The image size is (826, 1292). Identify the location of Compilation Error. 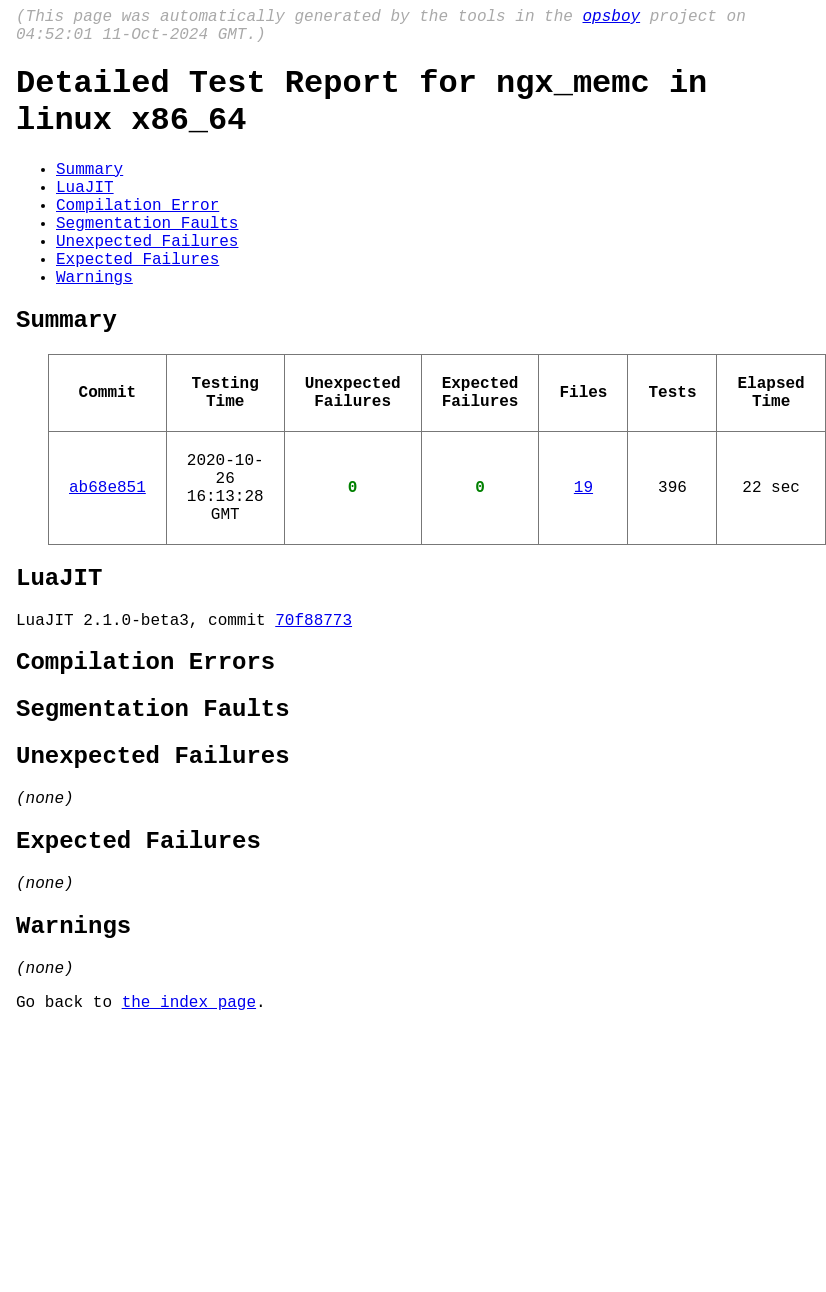
(137, 236).